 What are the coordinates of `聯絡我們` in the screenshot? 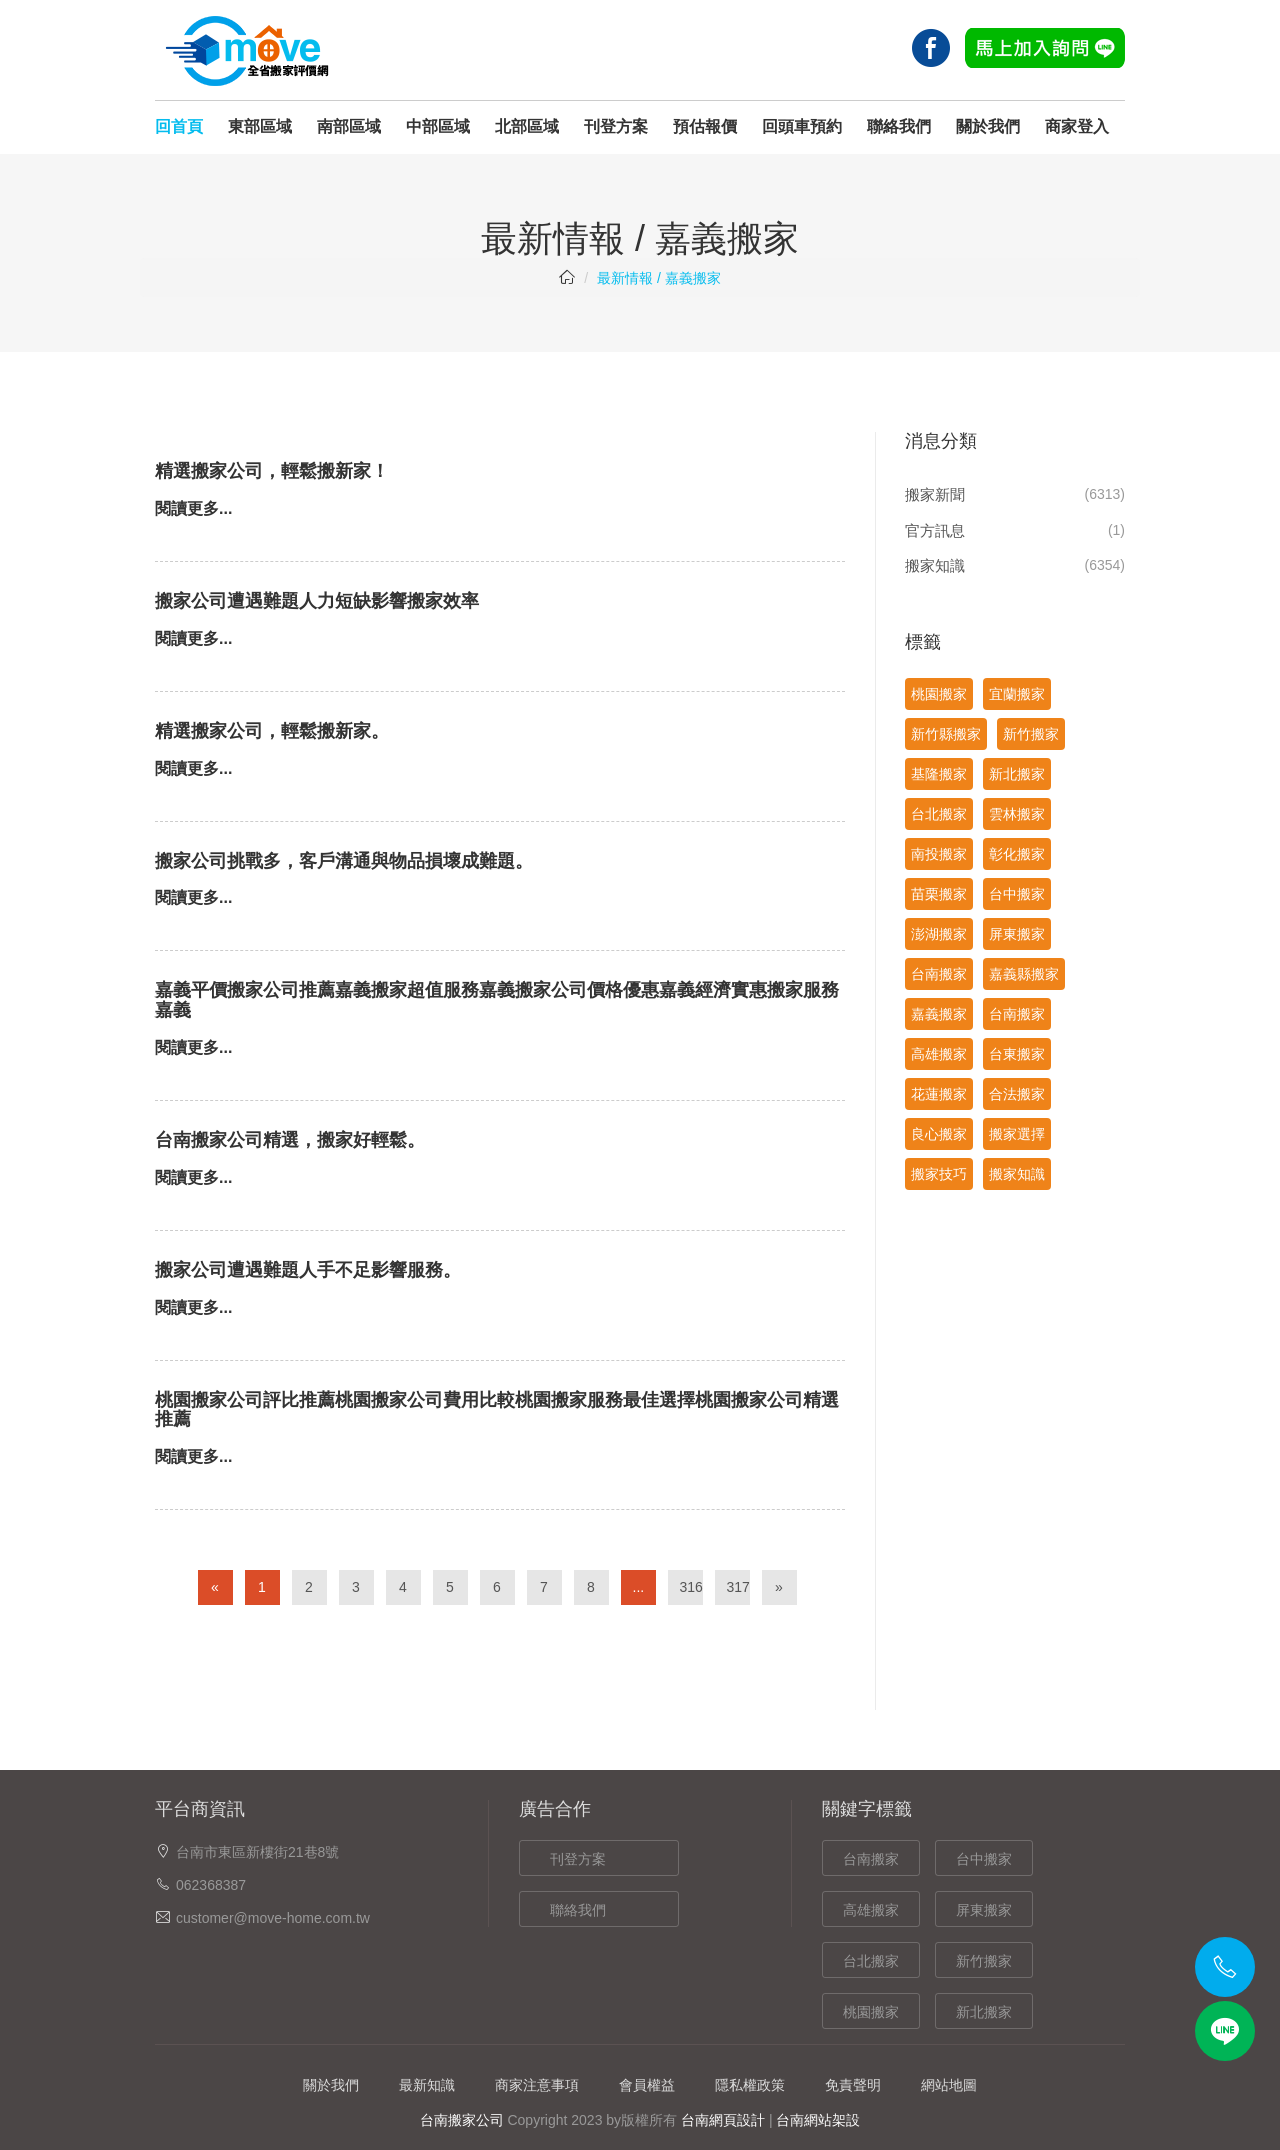 It's located at (899, 126).